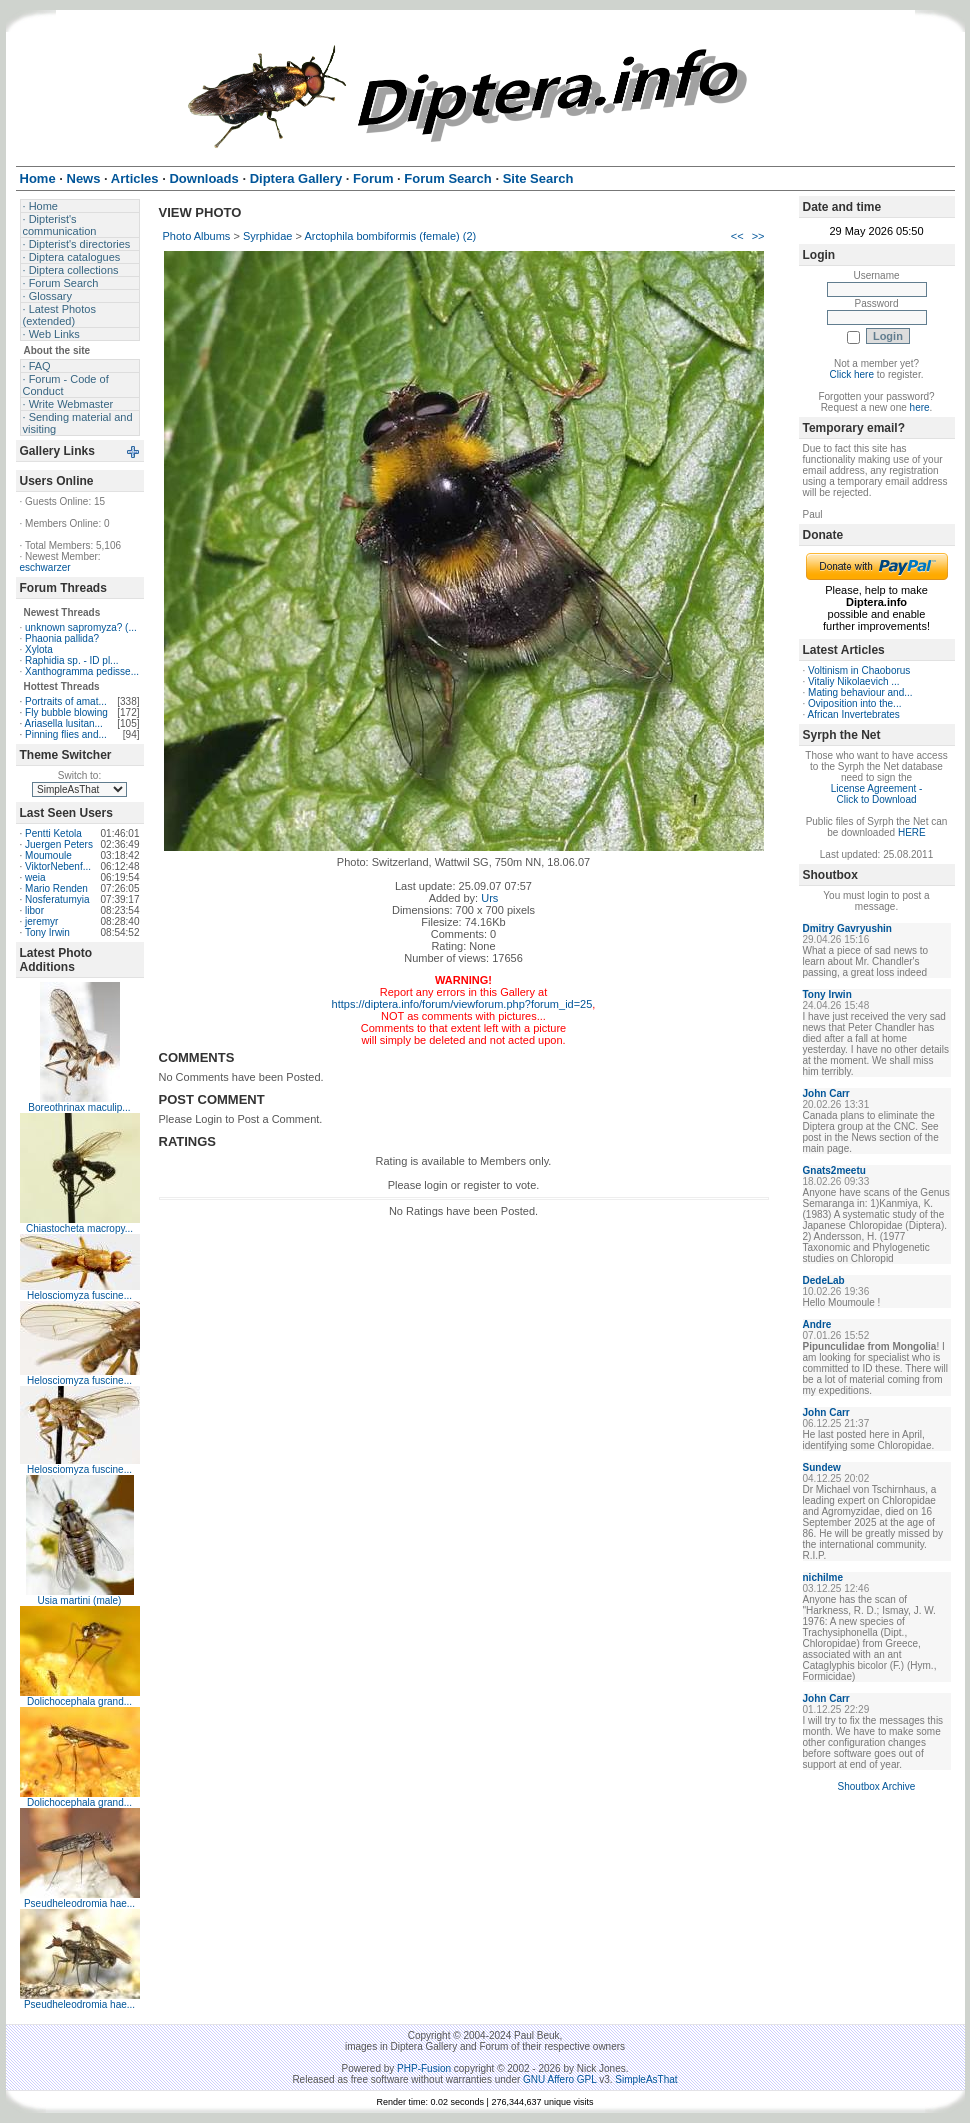 The width and height of the screenshot is (970, 2123). What do you see at coordinates (859, 670) in the screenshot?
I see `Voltinism in Chaoborus` at bounding box center [859, 670].